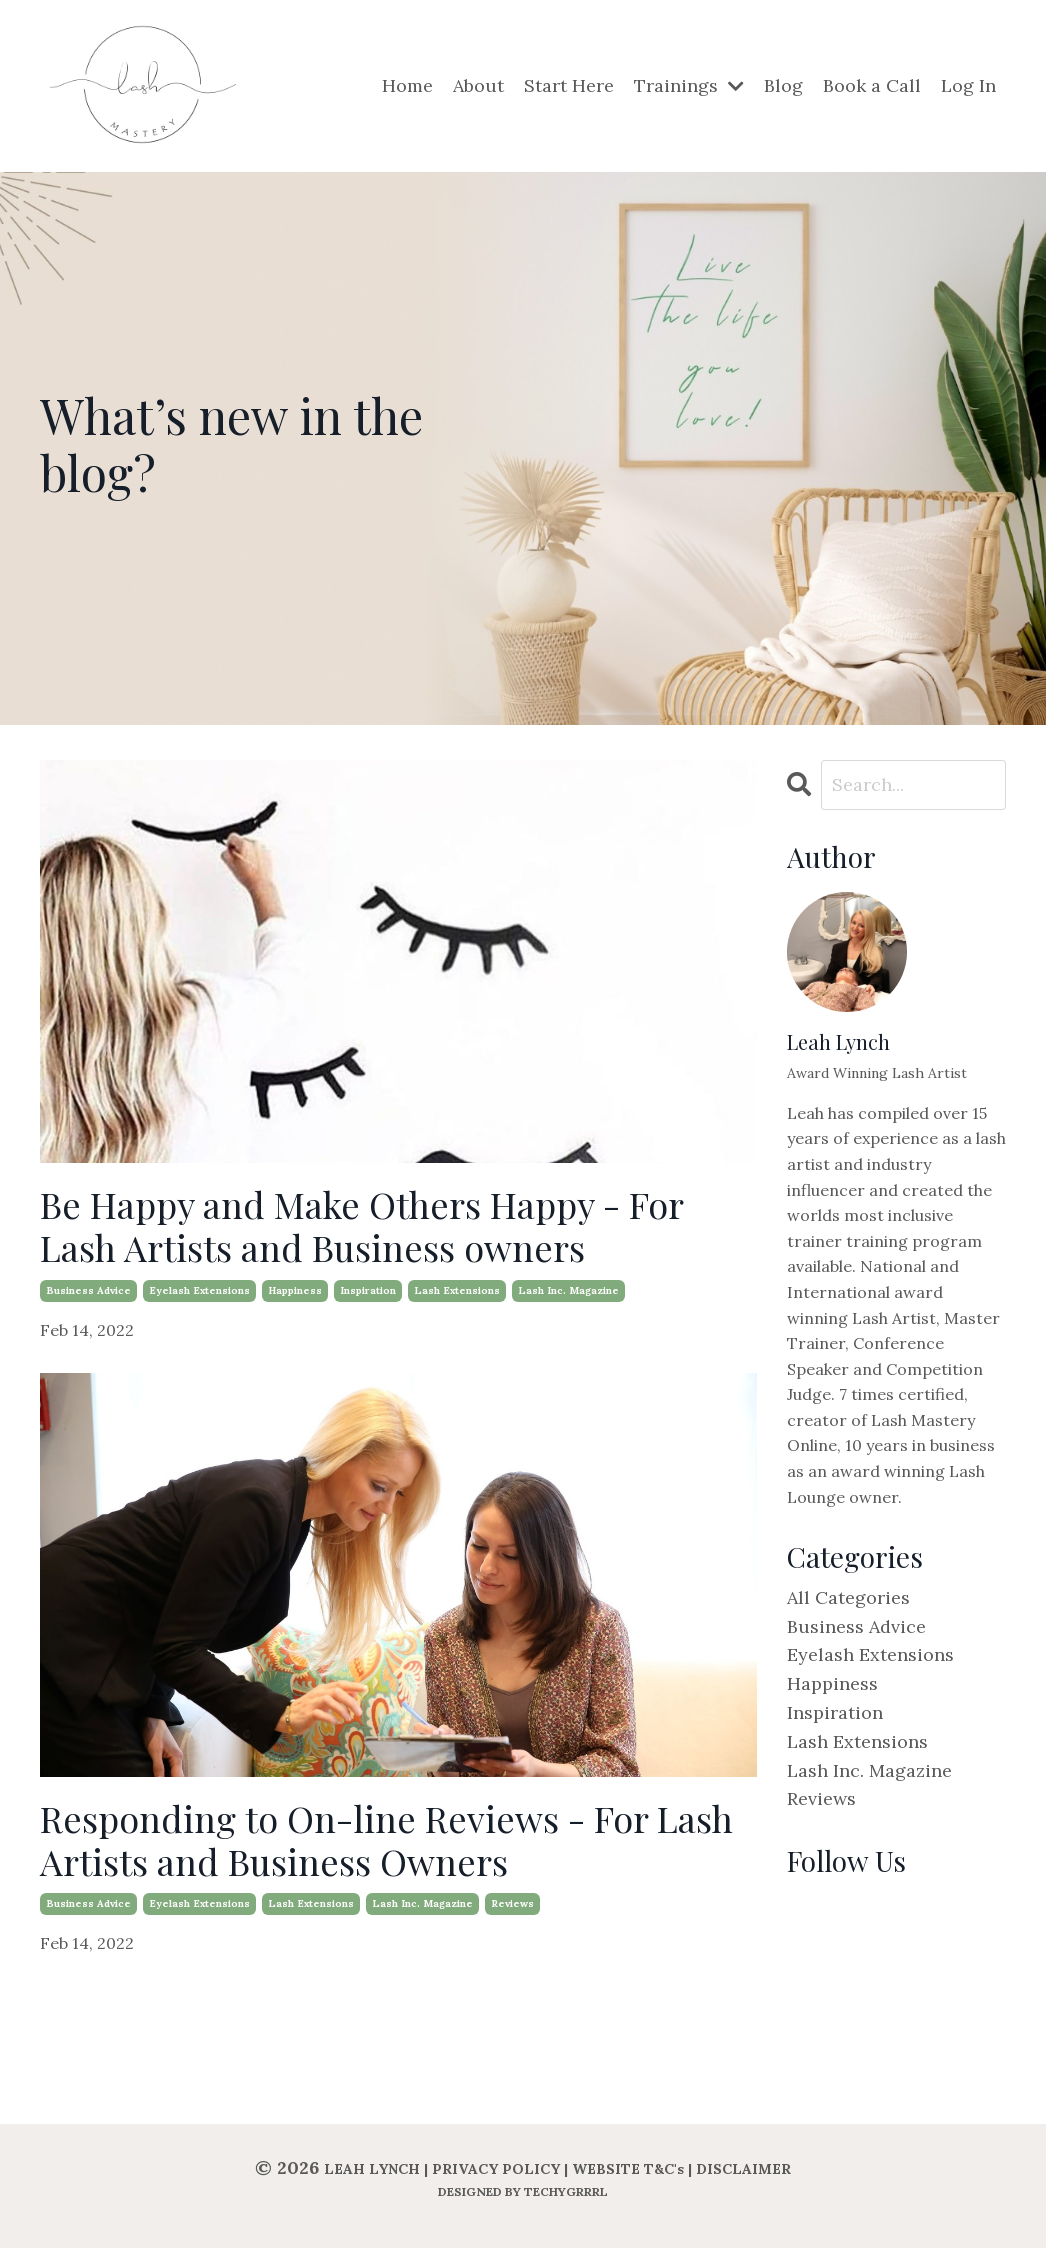  Describe the element at coordinates (689, 85) in the screenshot. I see `Trainings` at that location.